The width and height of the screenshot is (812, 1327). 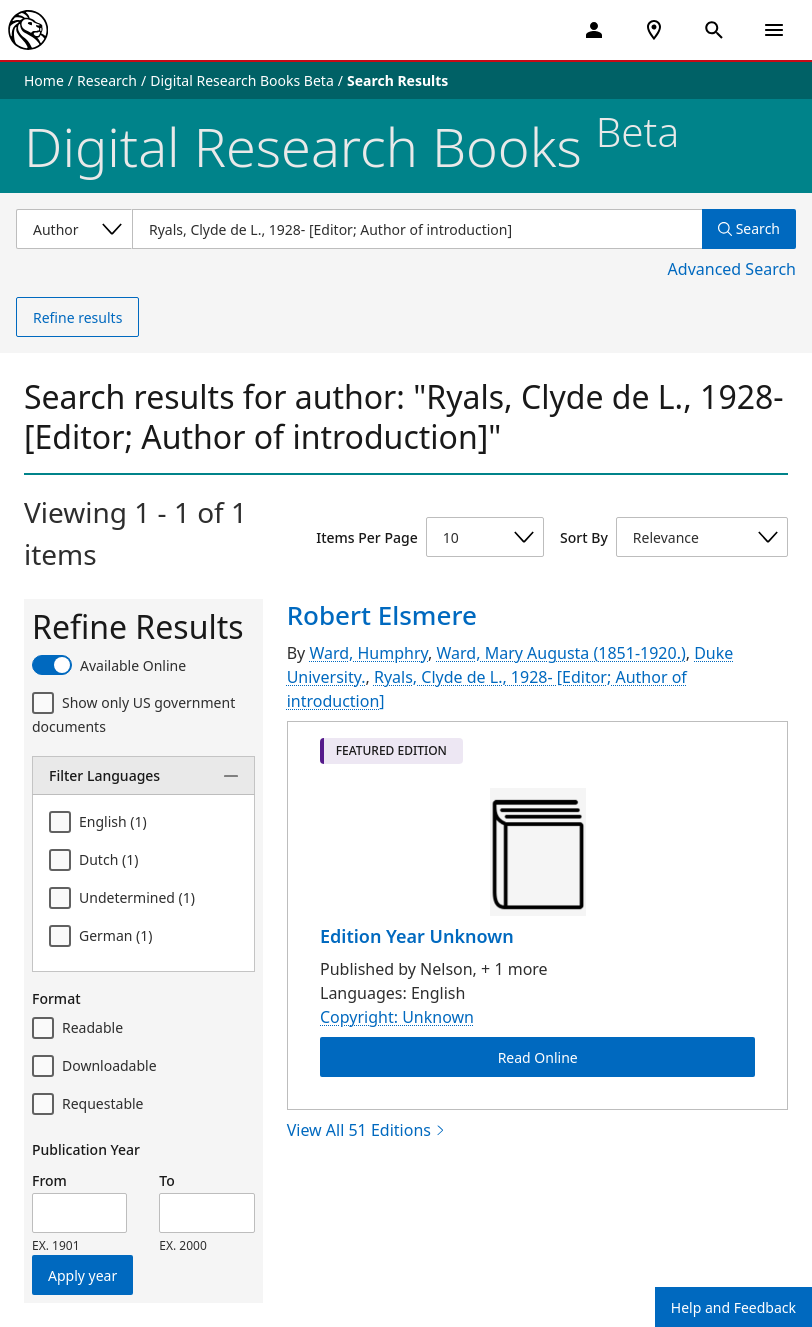 What do you see at coordinates (714, 30) in the screenshot?
I see `[Open Search]` at bounding box center [714, 30].